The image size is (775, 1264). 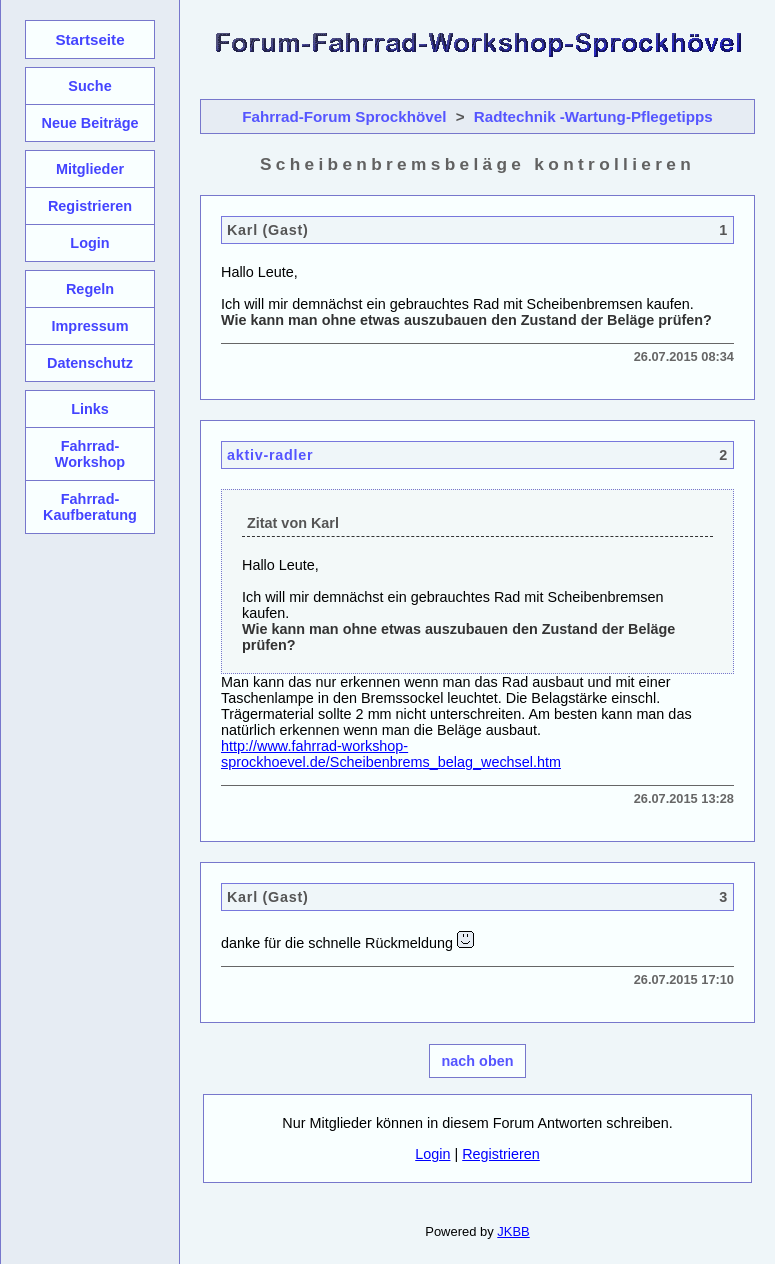 What do you see at coordinates (89, 326) in the screenshot?
I see `Impressum` at bounding box center [89, 326].